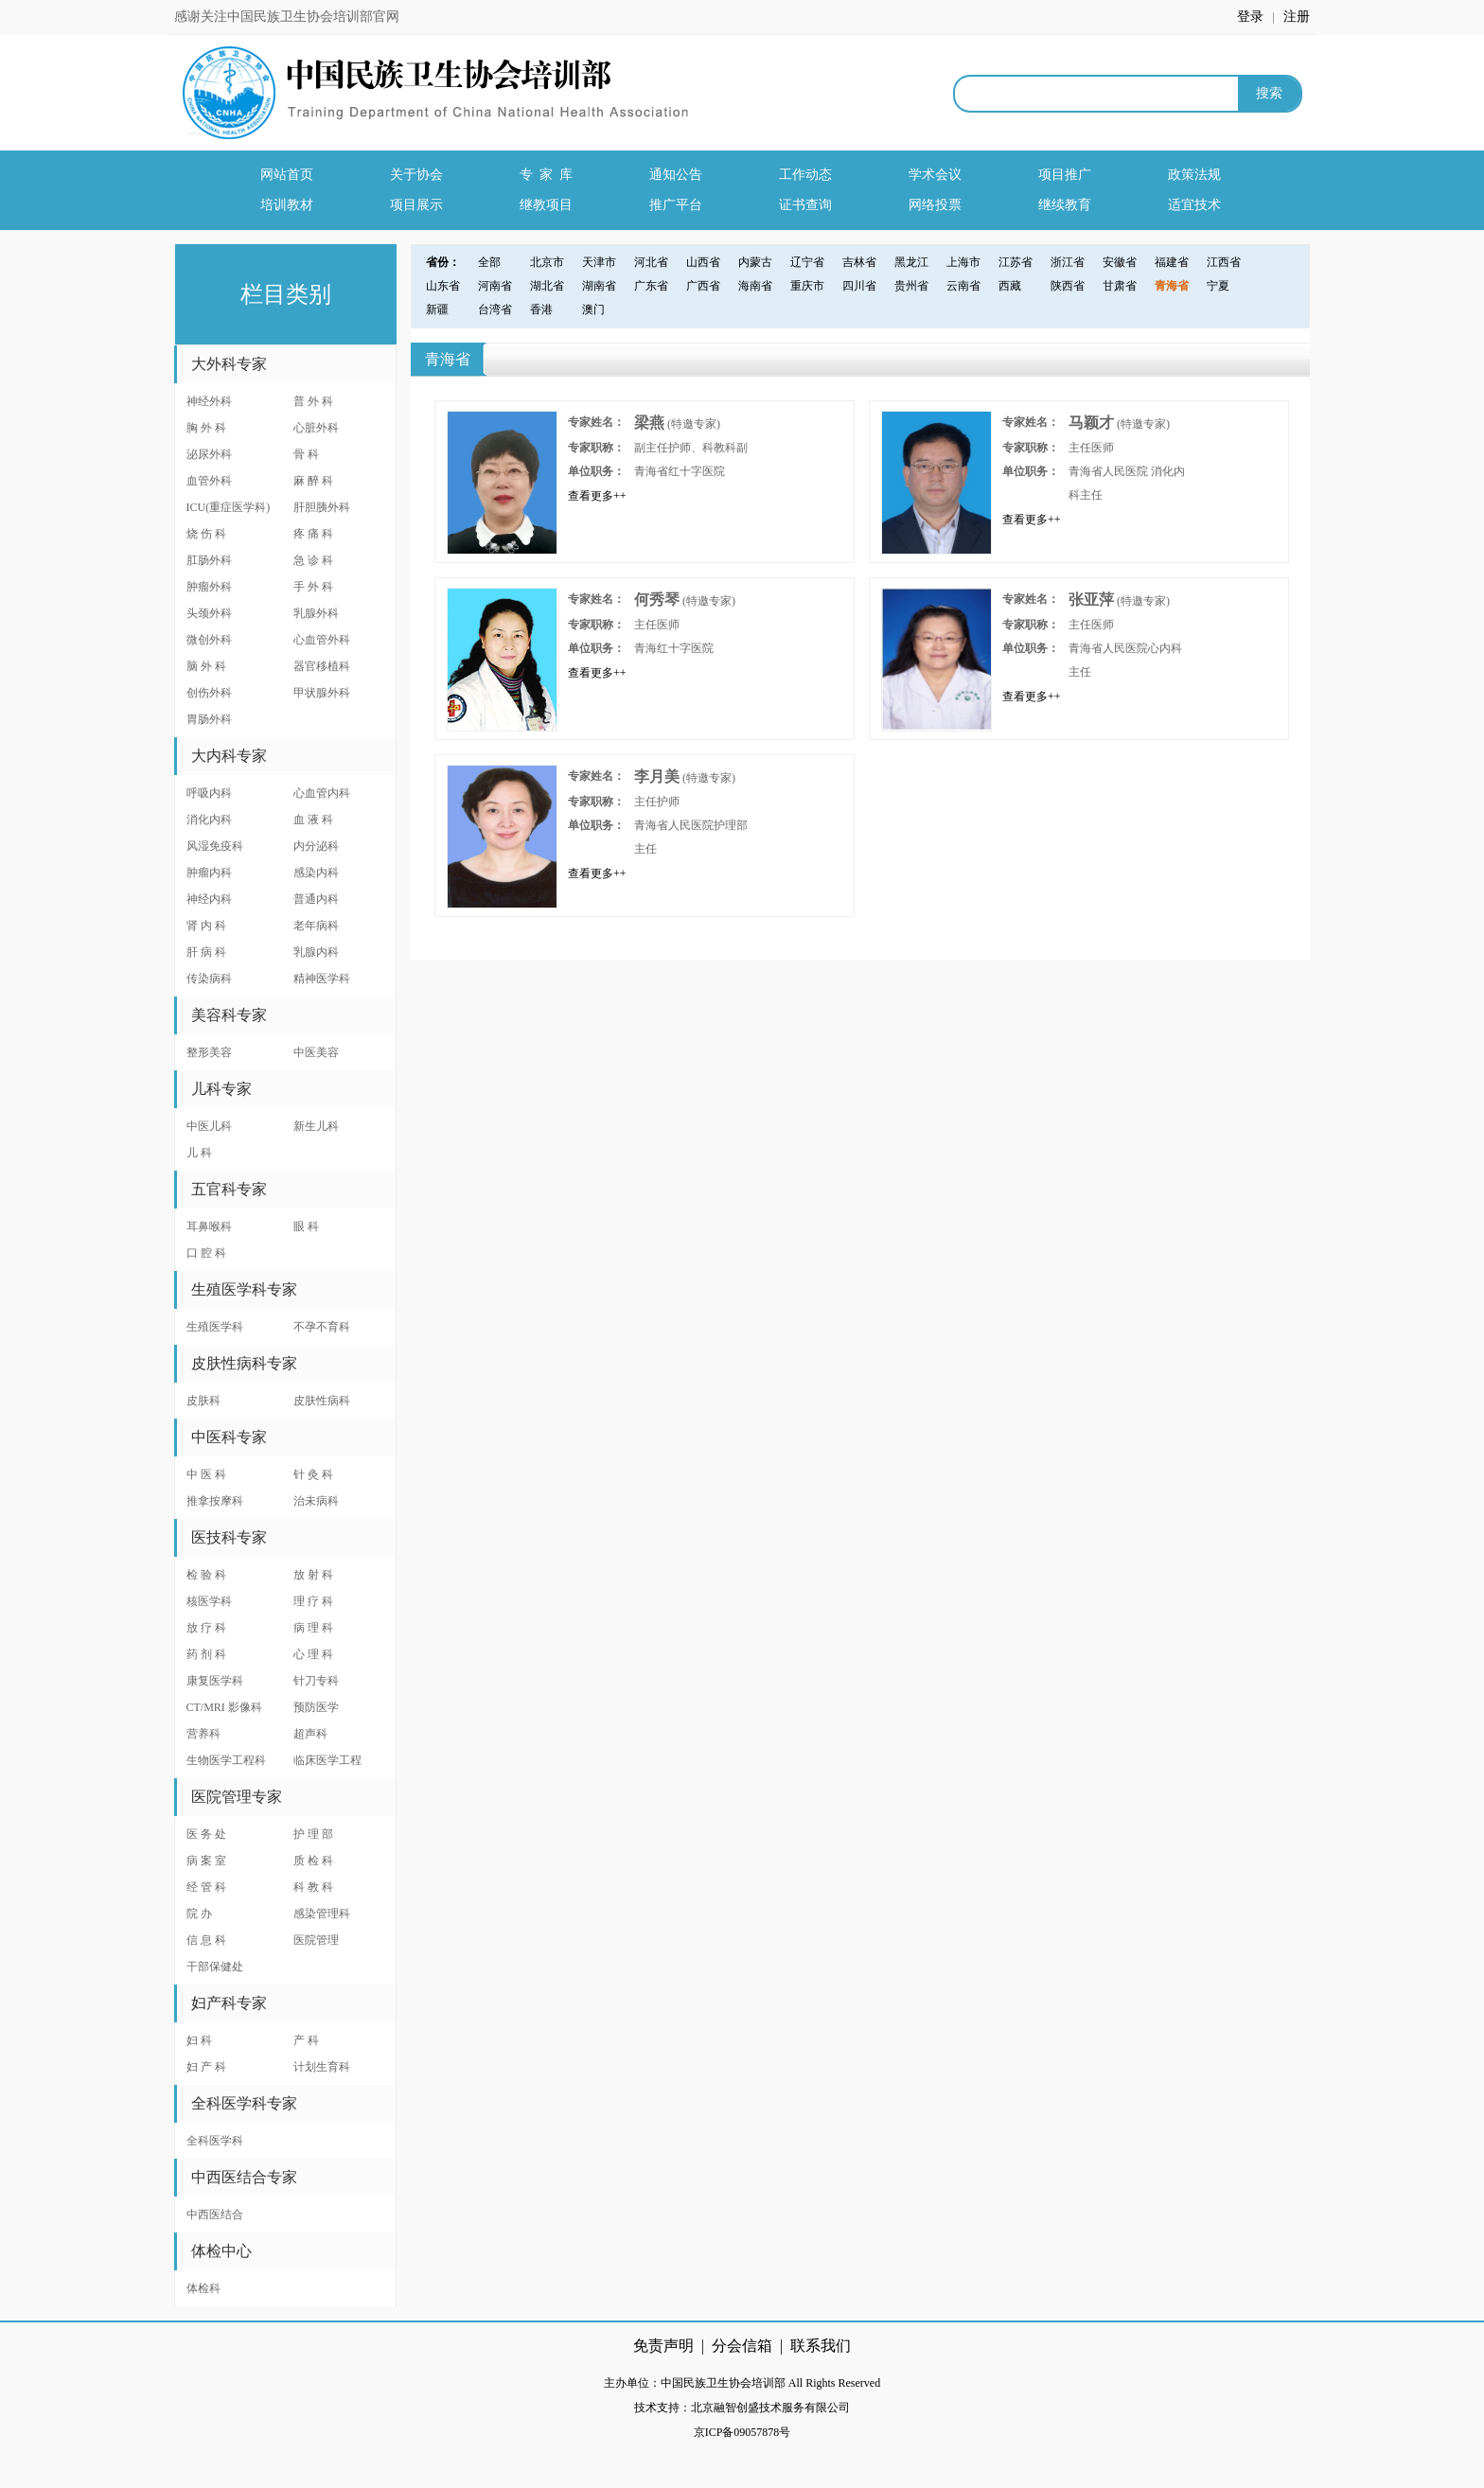 The height and width of the screenshot is (2488, 1484). I want to click on 肝 病 科, so click(206, 952).